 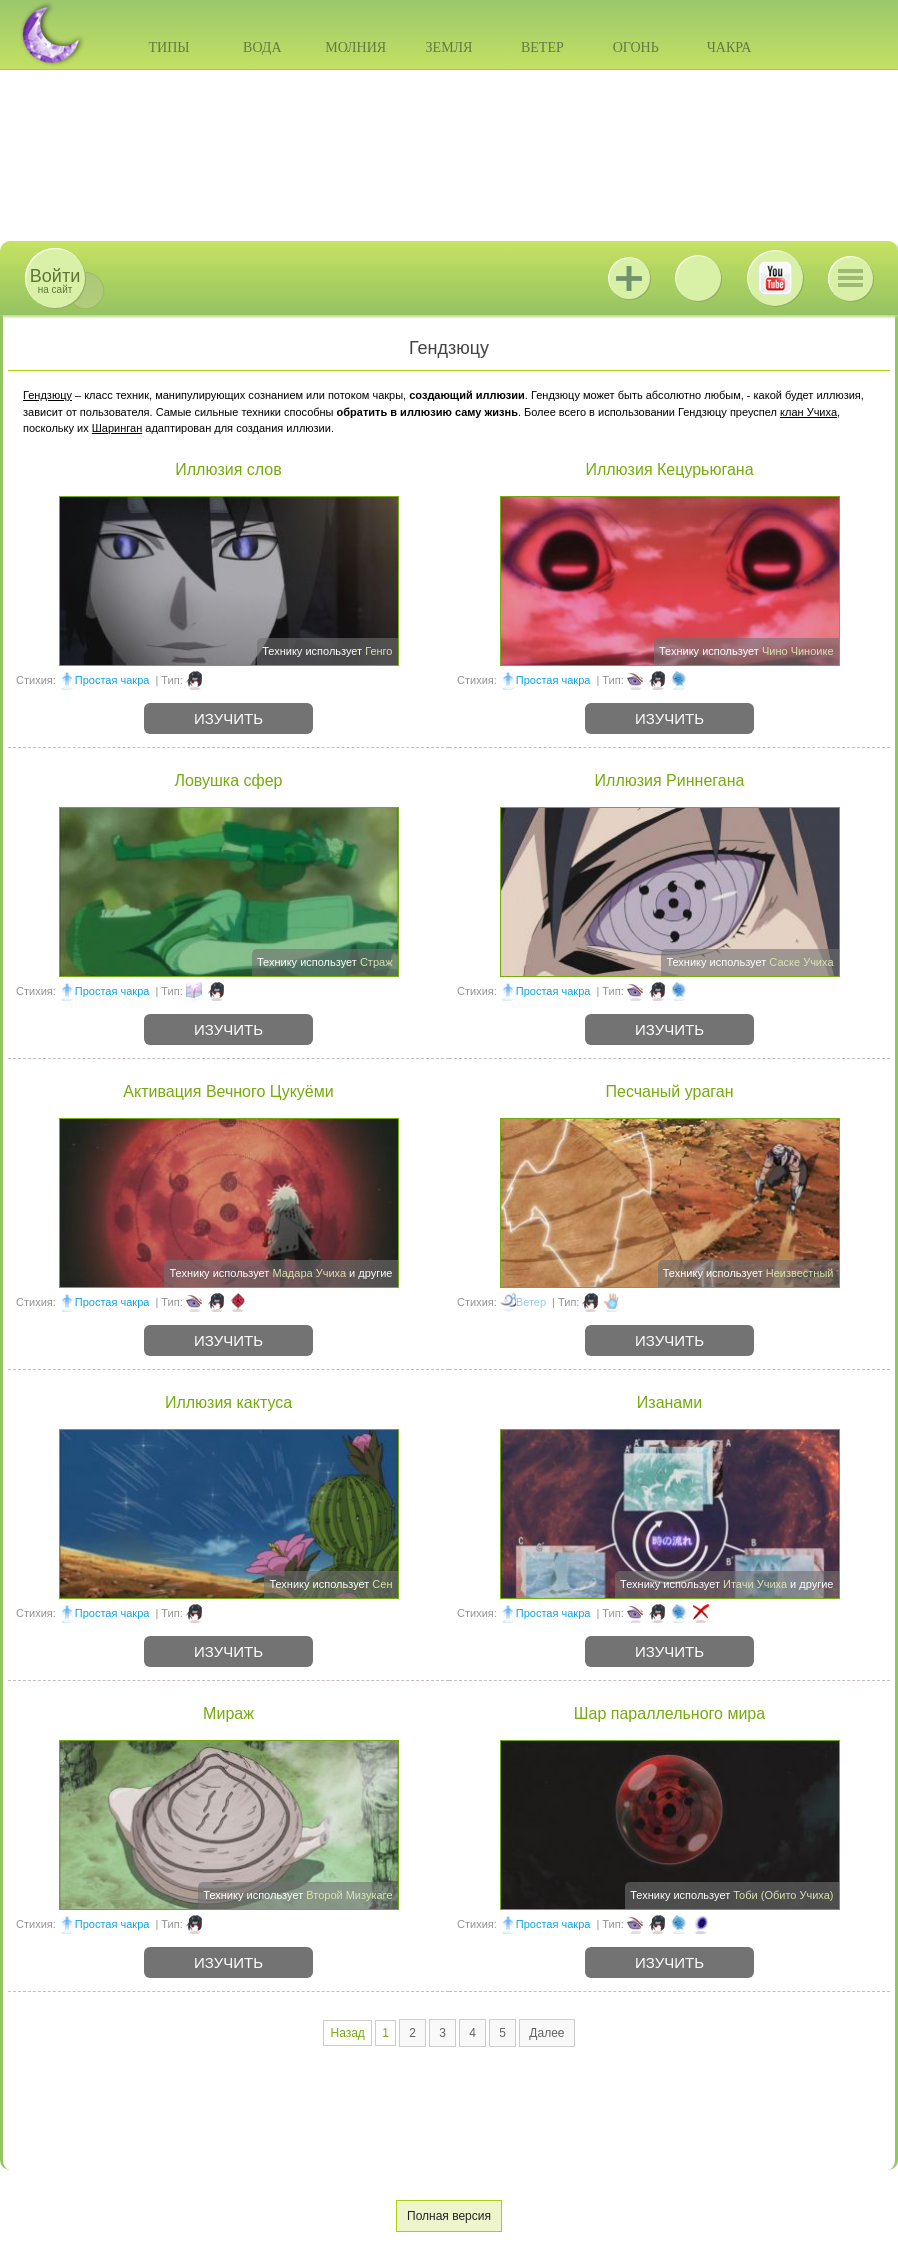 What do you see at coordinates (228, 718) in the screenshot?
I see `Изучить` at bounding box center [228, 718].